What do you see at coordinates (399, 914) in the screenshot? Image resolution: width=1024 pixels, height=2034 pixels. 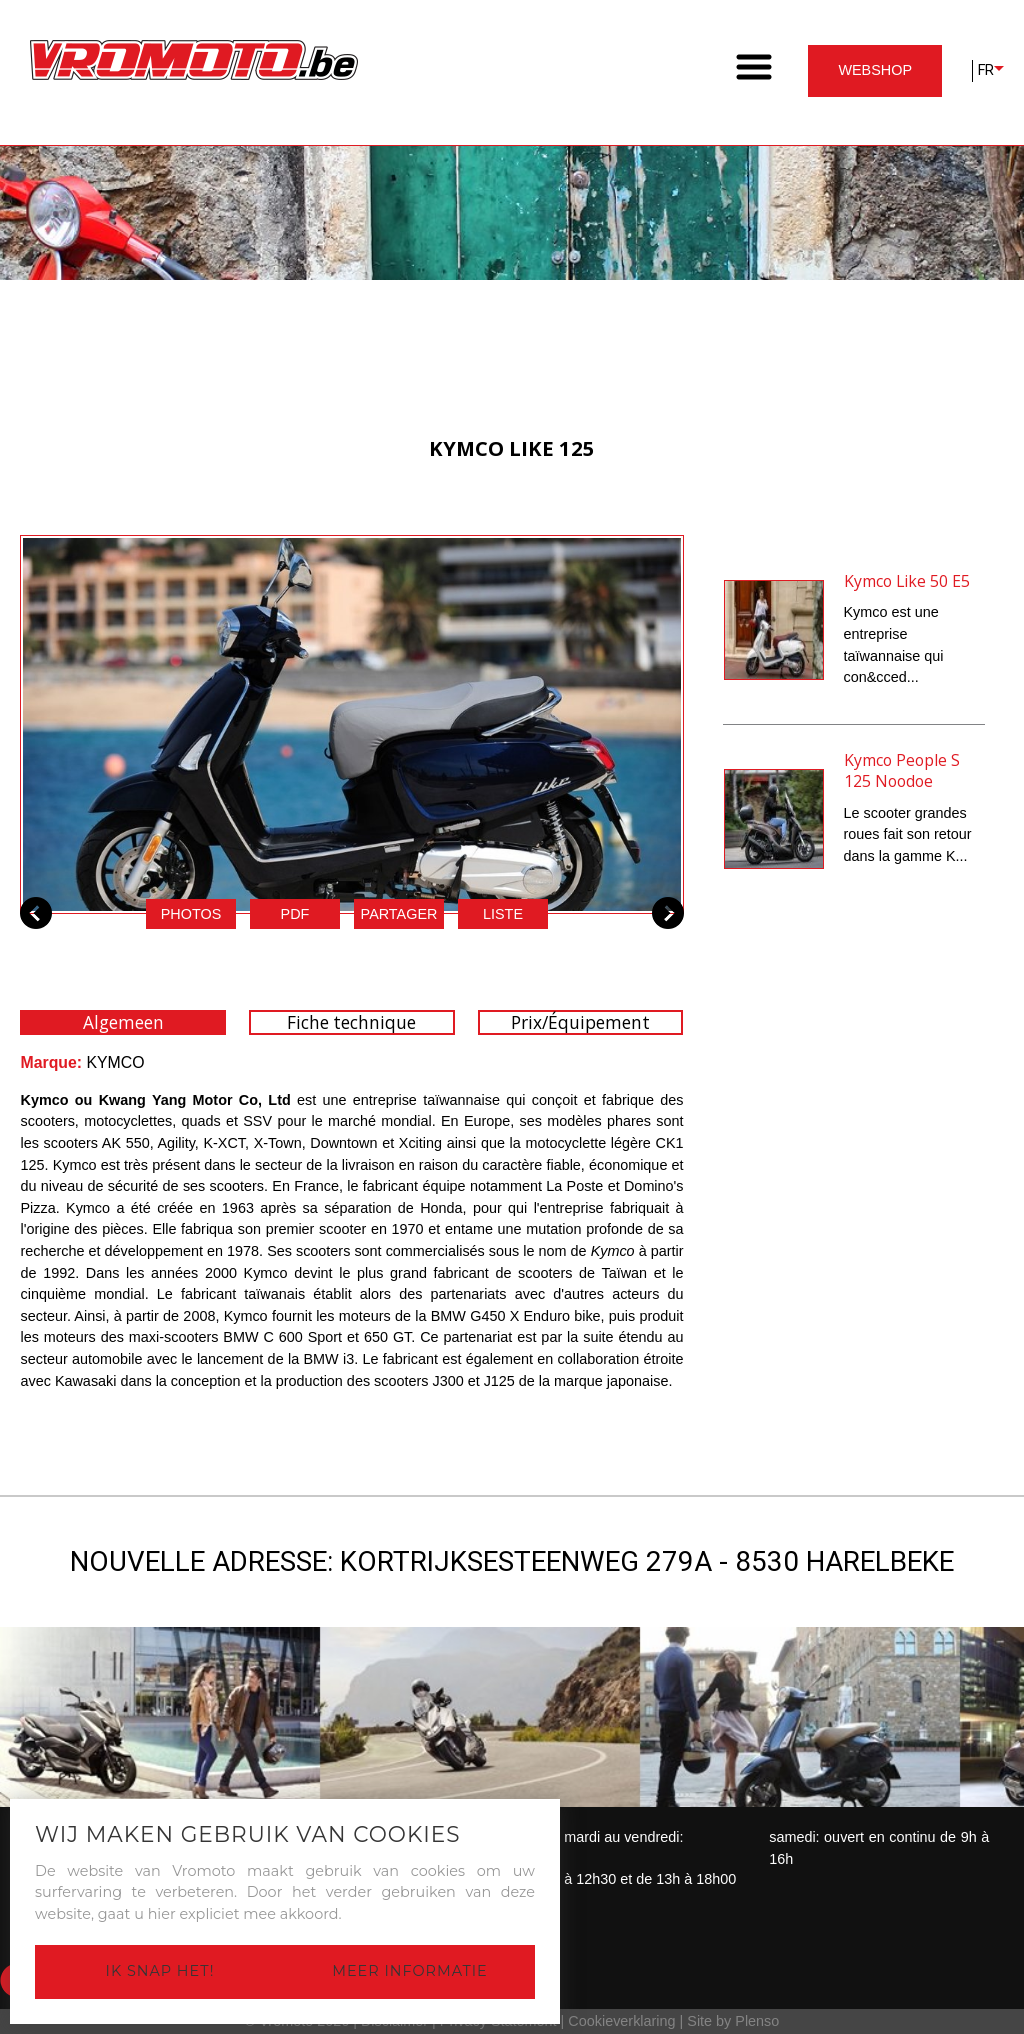 I see `Partager` at bounding box center [399, 914].